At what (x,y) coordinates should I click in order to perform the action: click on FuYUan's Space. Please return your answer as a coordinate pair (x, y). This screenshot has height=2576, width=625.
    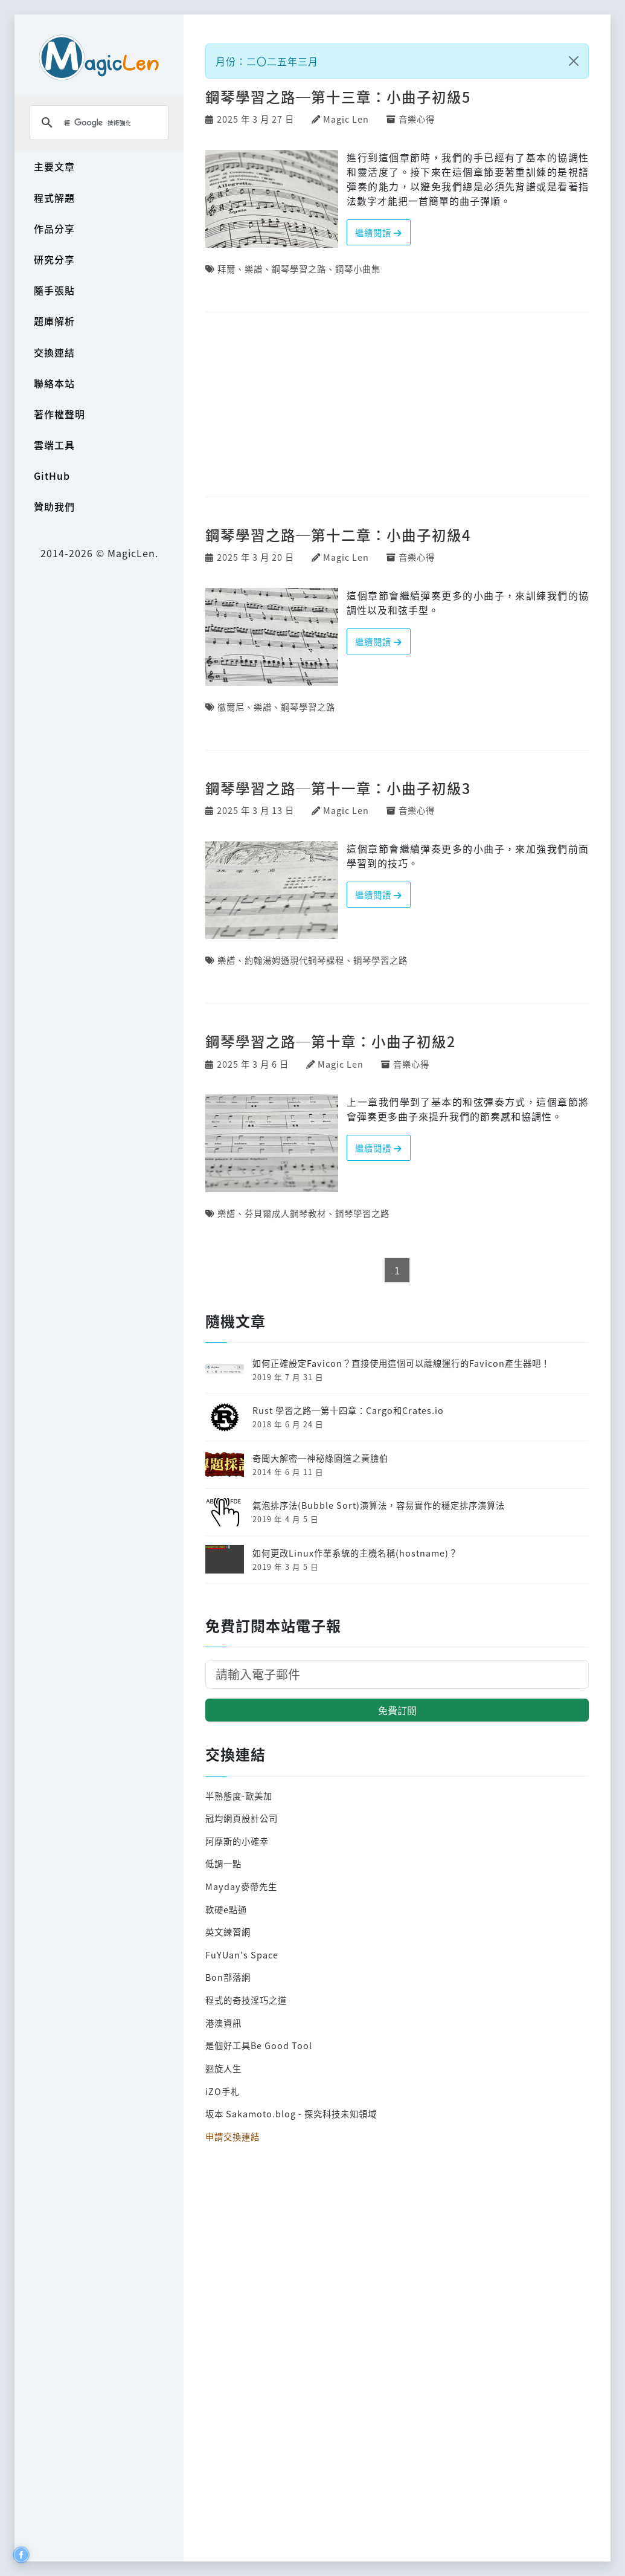
    Looking at the image, I should click on (241, 1954).